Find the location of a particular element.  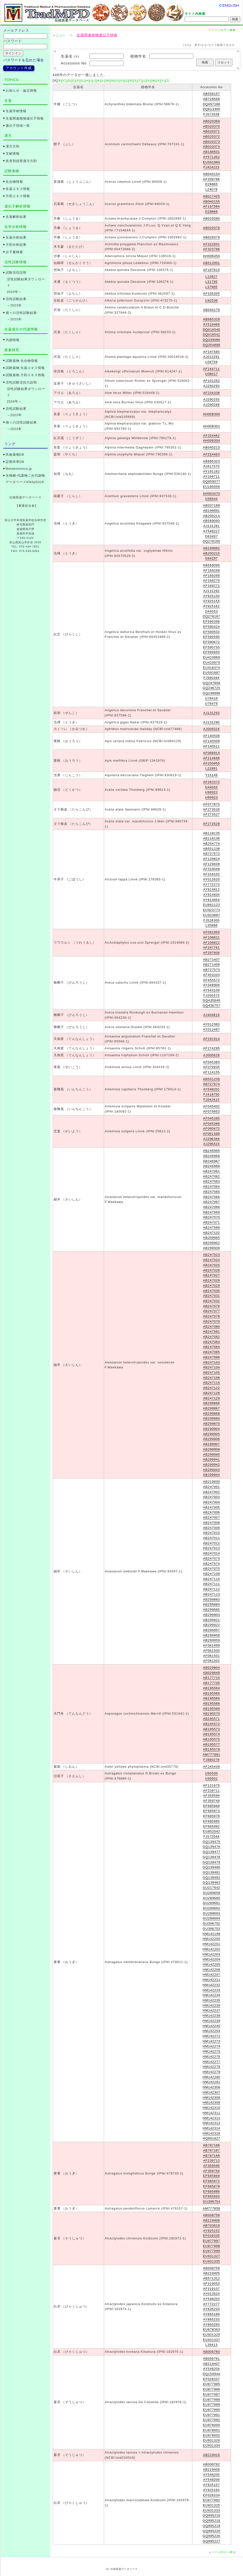

EU931333 is located at coordinates (211, 2510).